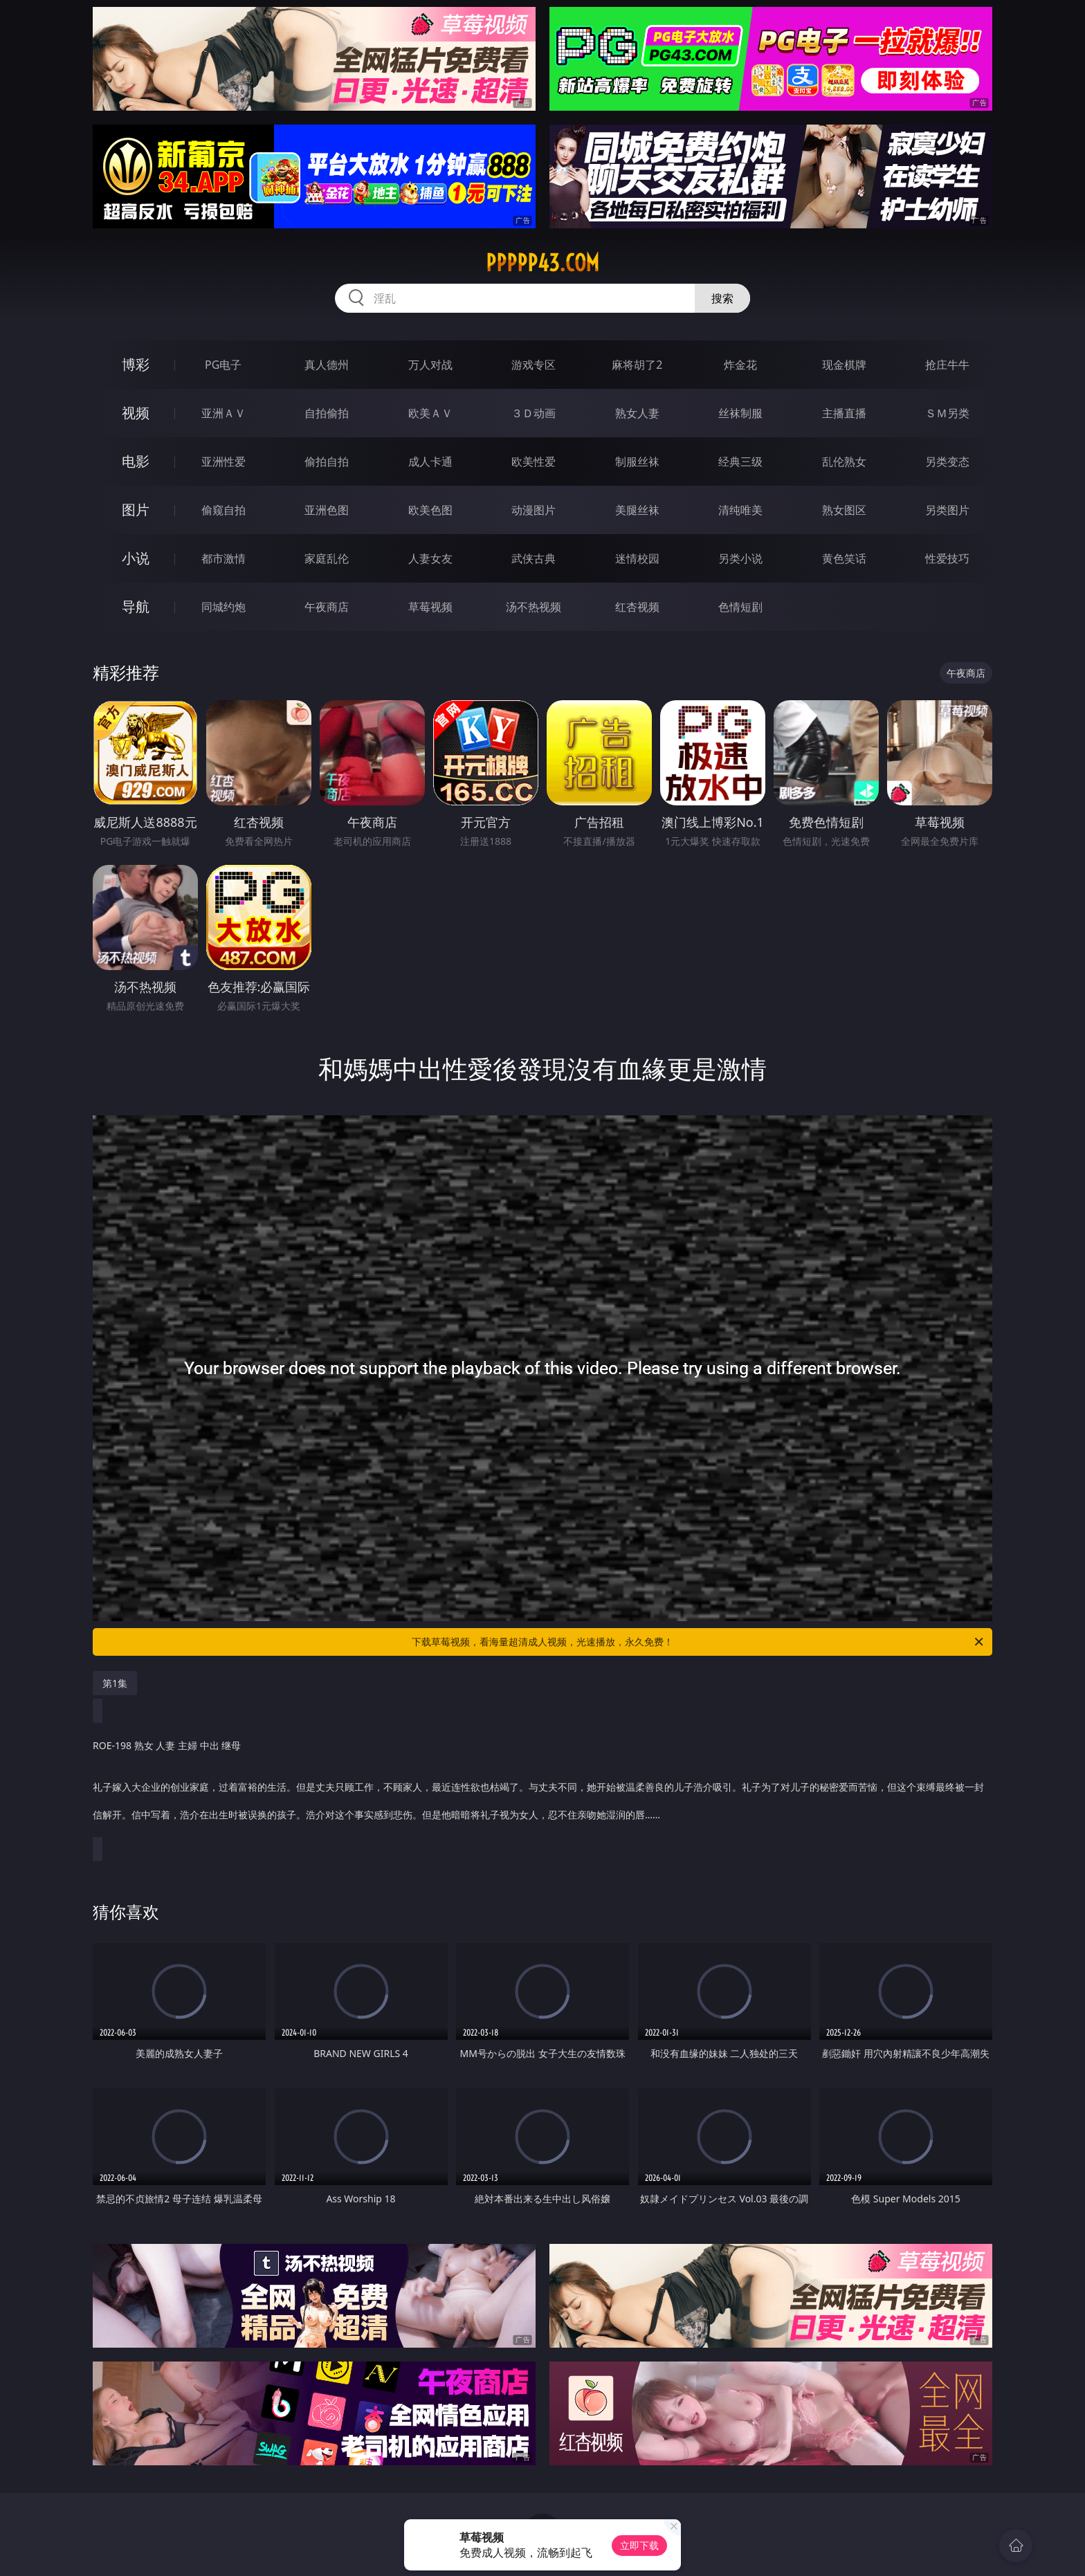  I want to click on 人妻女友, so click(430, 558).